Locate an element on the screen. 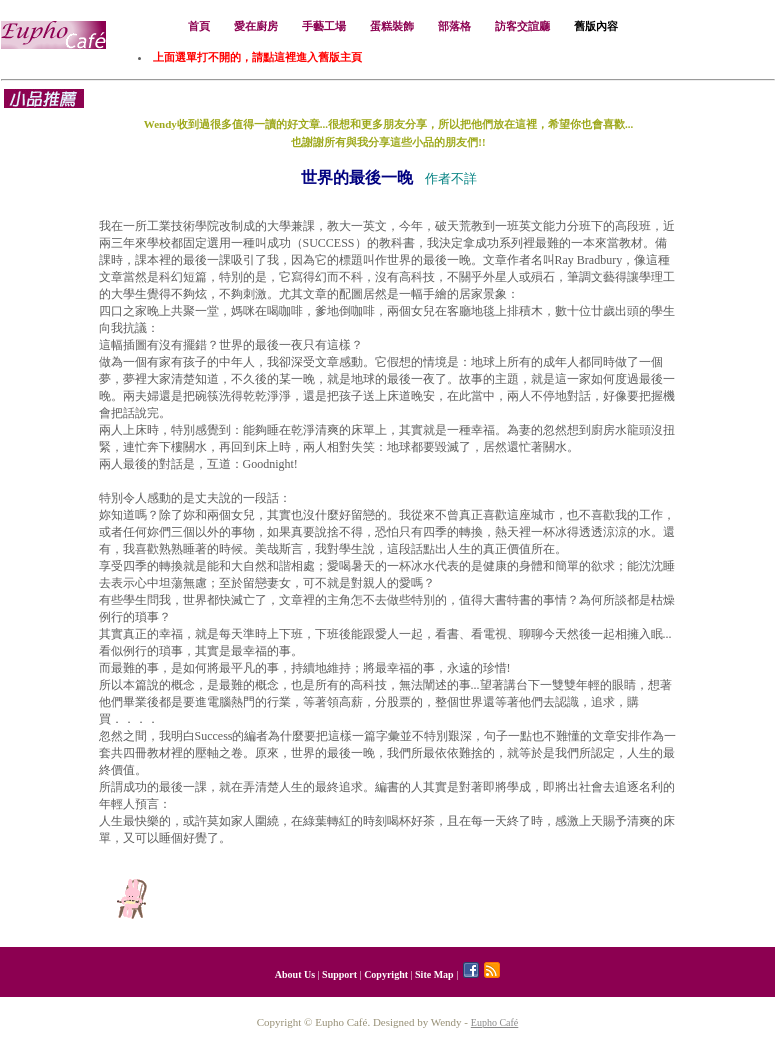  Copyright is located at coordinates (386, 974).